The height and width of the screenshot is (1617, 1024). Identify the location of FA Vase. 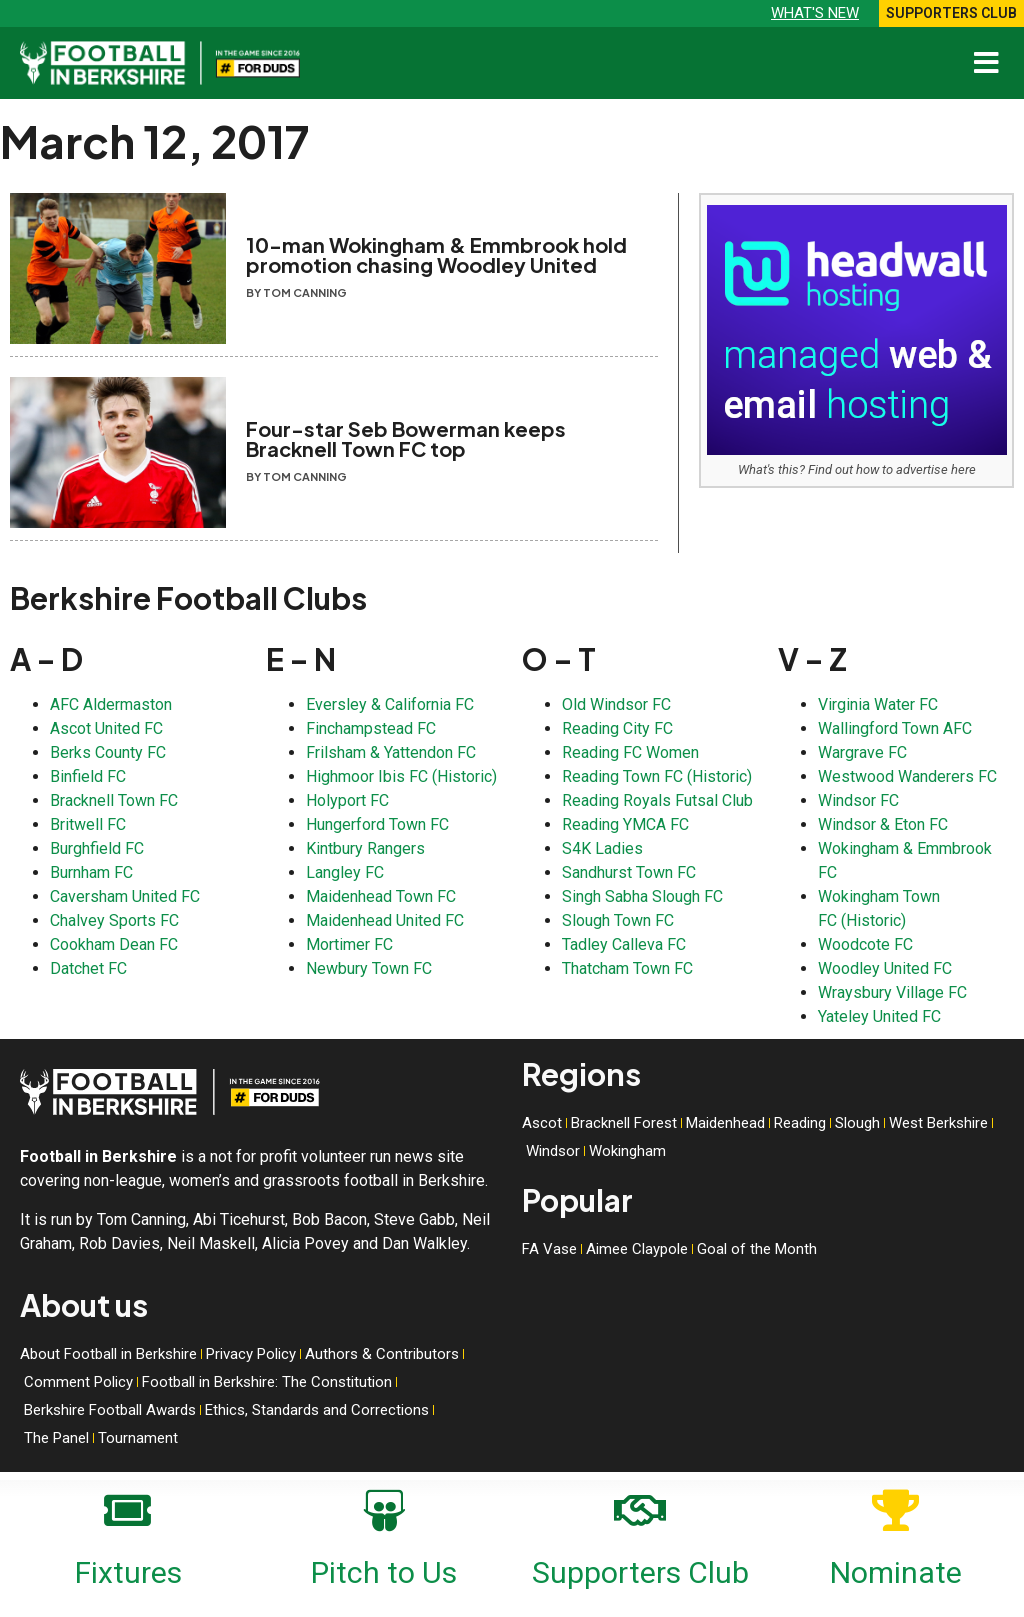
(549, 1249).